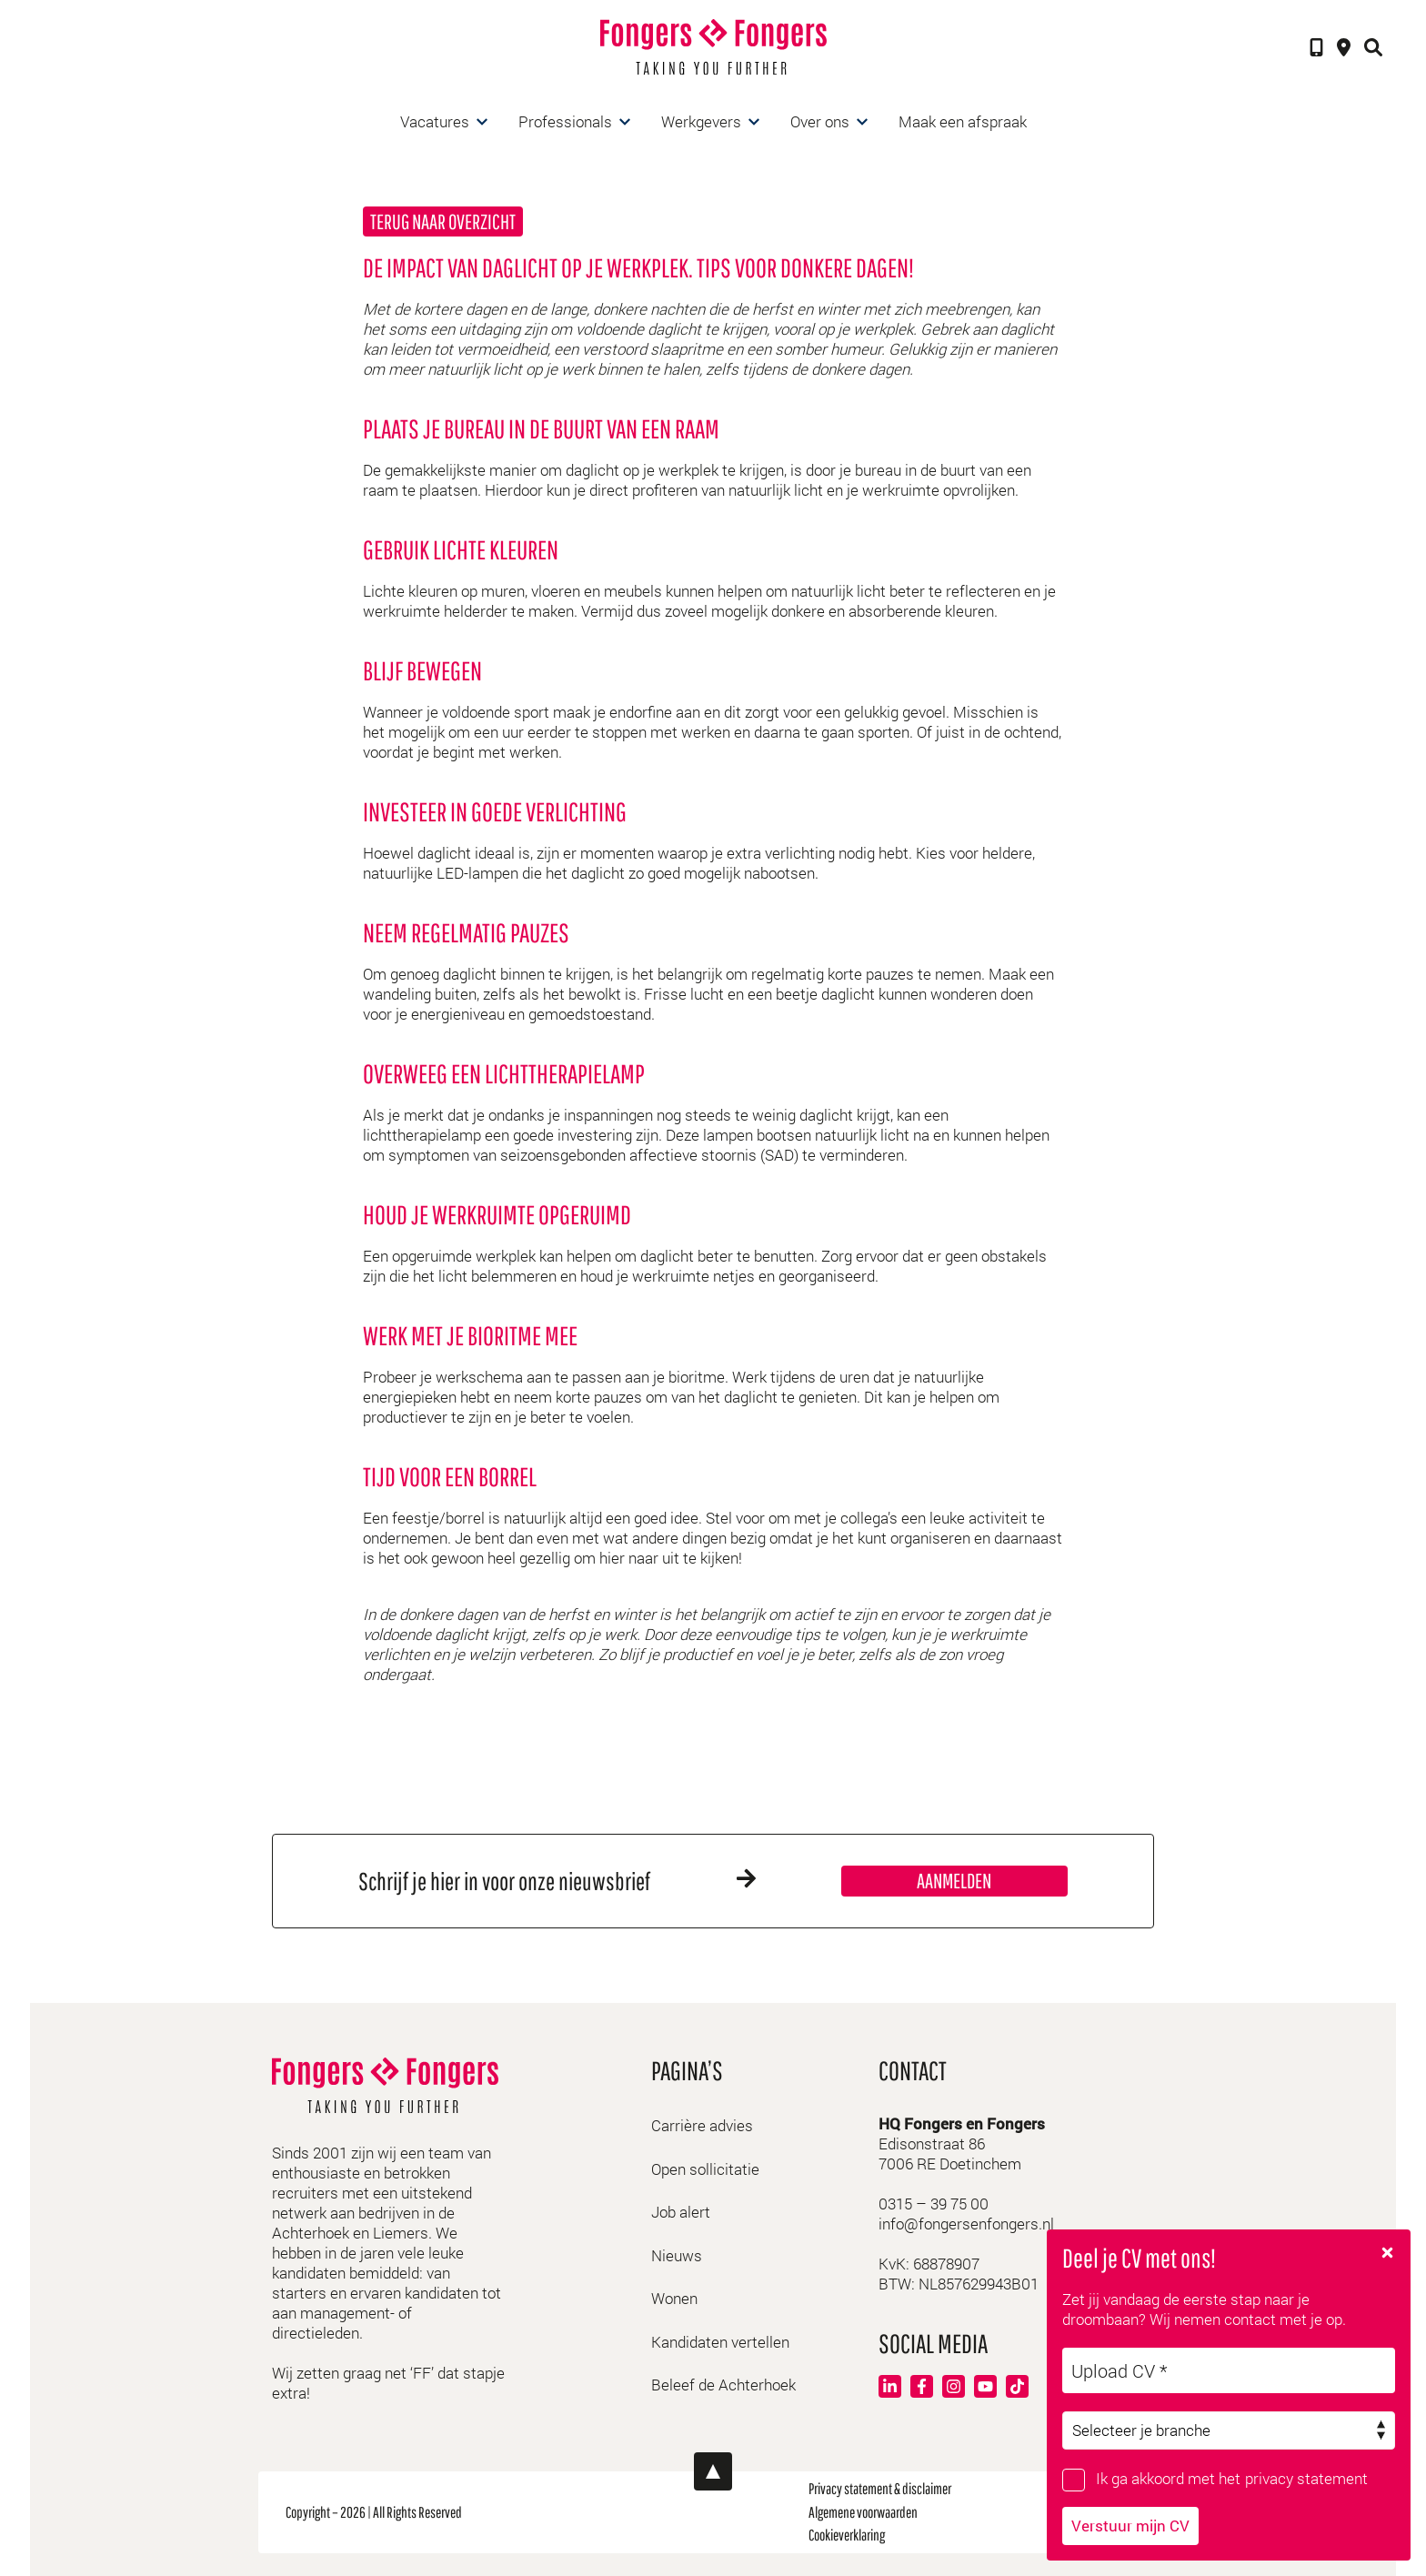 The height and width of the screenshot is (2576, 1426). Describe the element at coordinates (723, 2384) in the screenshot. I see `Beleef de Achterhoek` at that location.